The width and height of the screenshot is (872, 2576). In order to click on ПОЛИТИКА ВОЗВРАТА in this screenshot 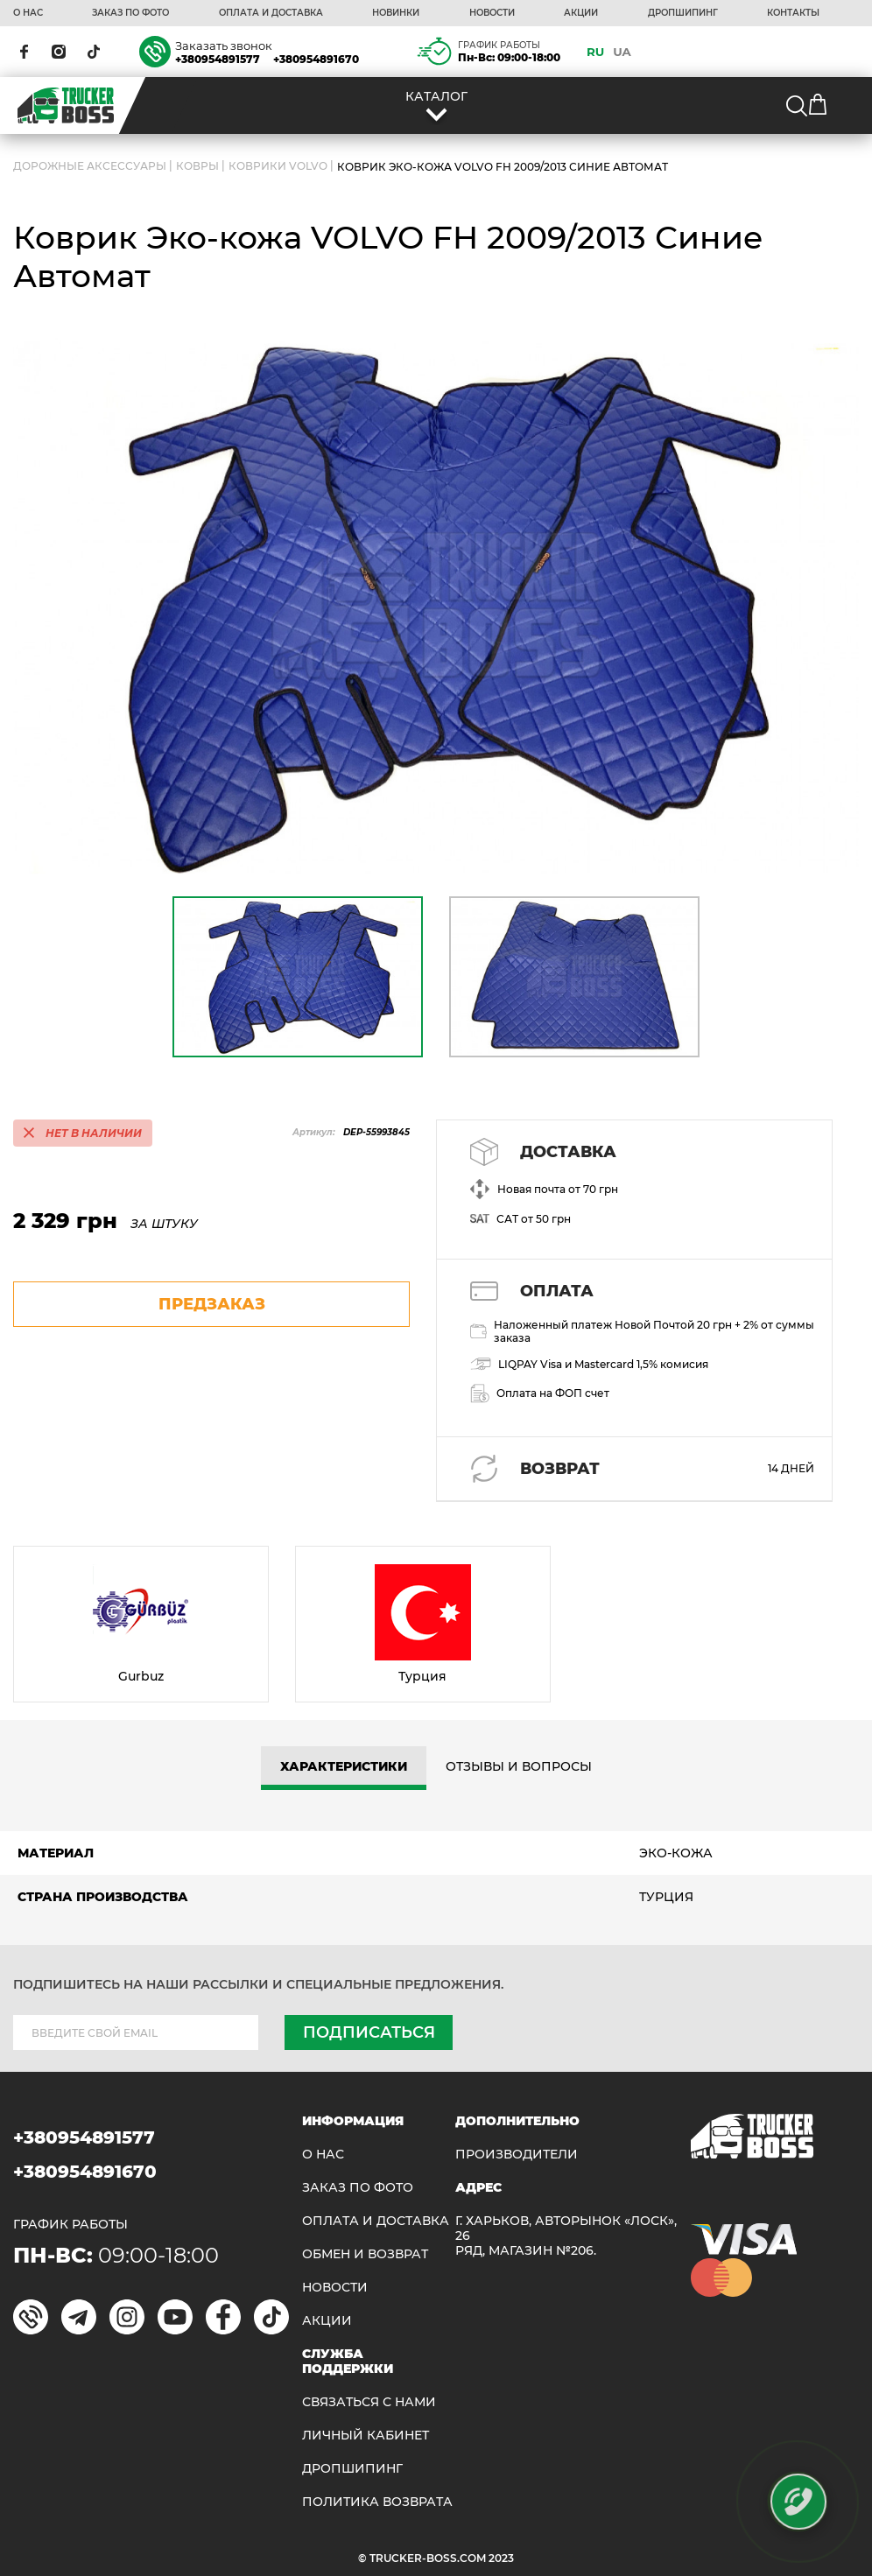, I will do `click(377, 2502)`.